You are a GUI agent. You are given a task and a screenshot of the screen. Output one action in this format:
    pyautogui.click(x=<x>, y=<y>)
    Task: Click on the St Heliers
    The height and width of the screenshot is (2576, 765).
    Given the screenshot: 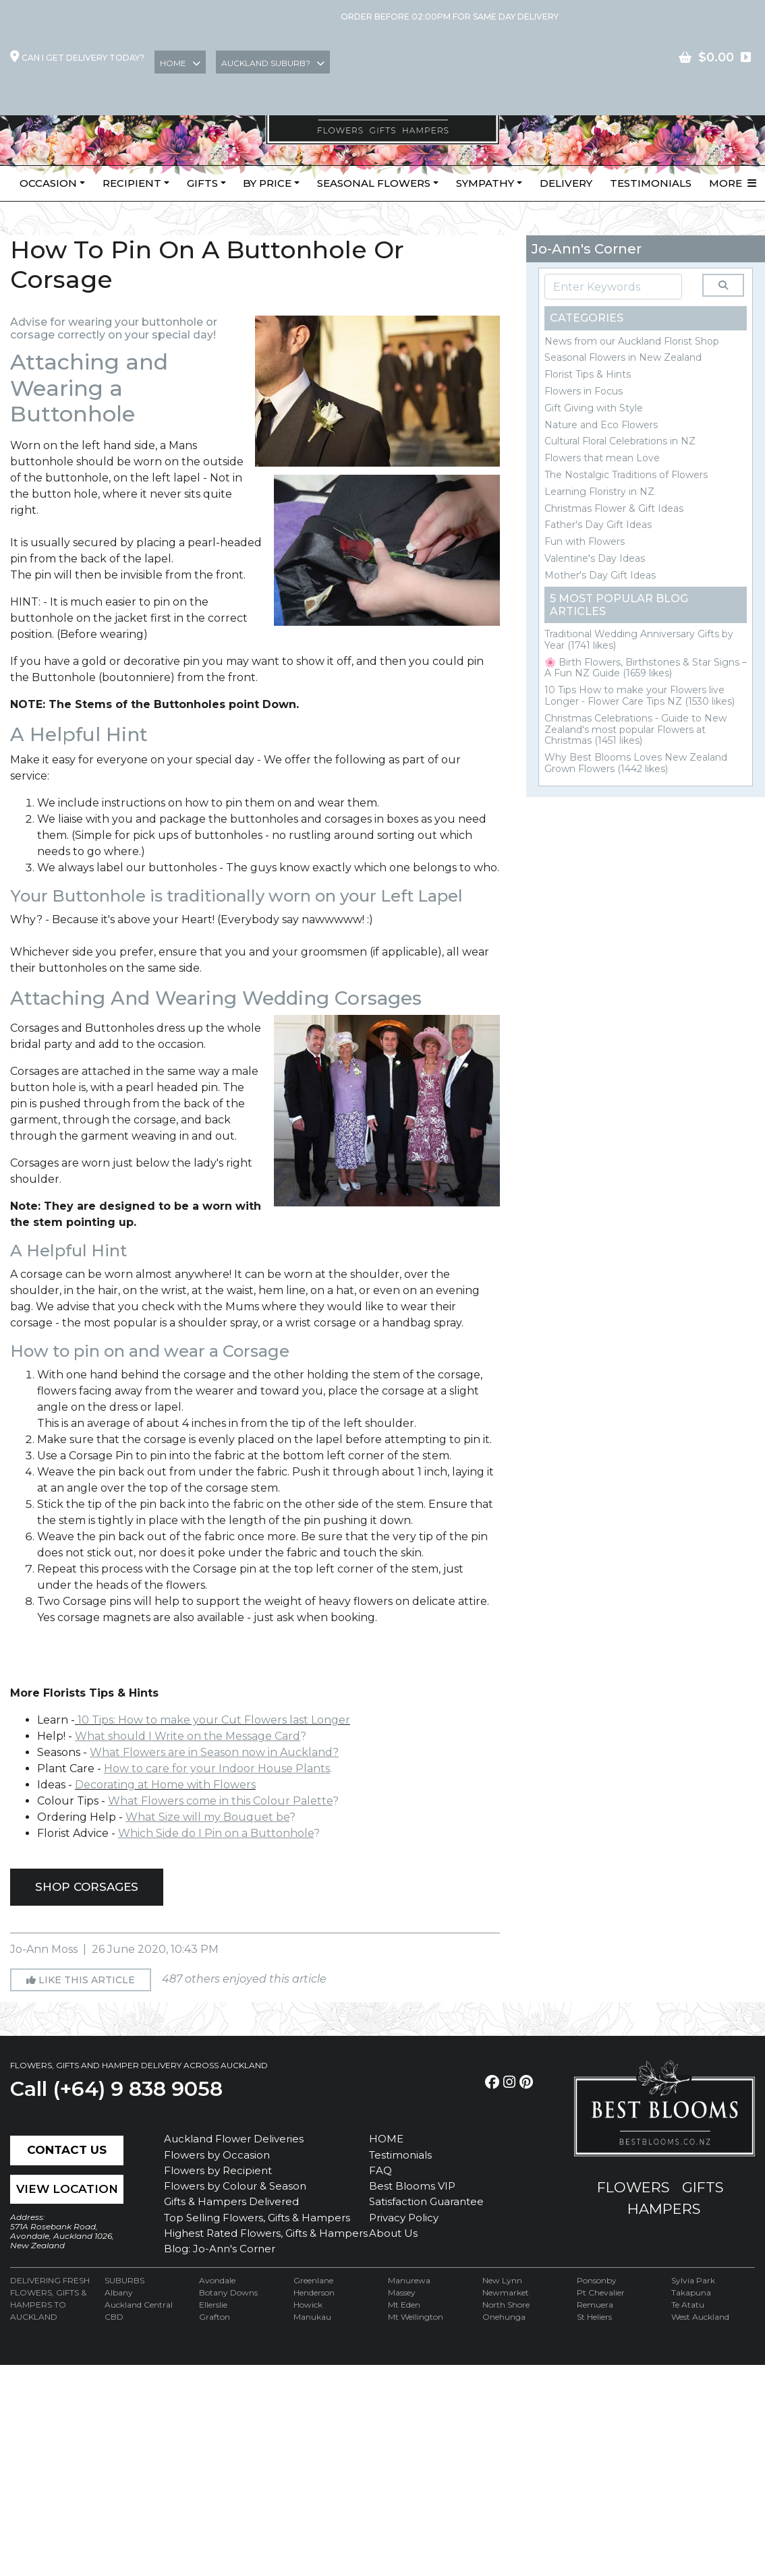 What is the action you would take?
    pyautogui.click(x=594, y=2317)
    